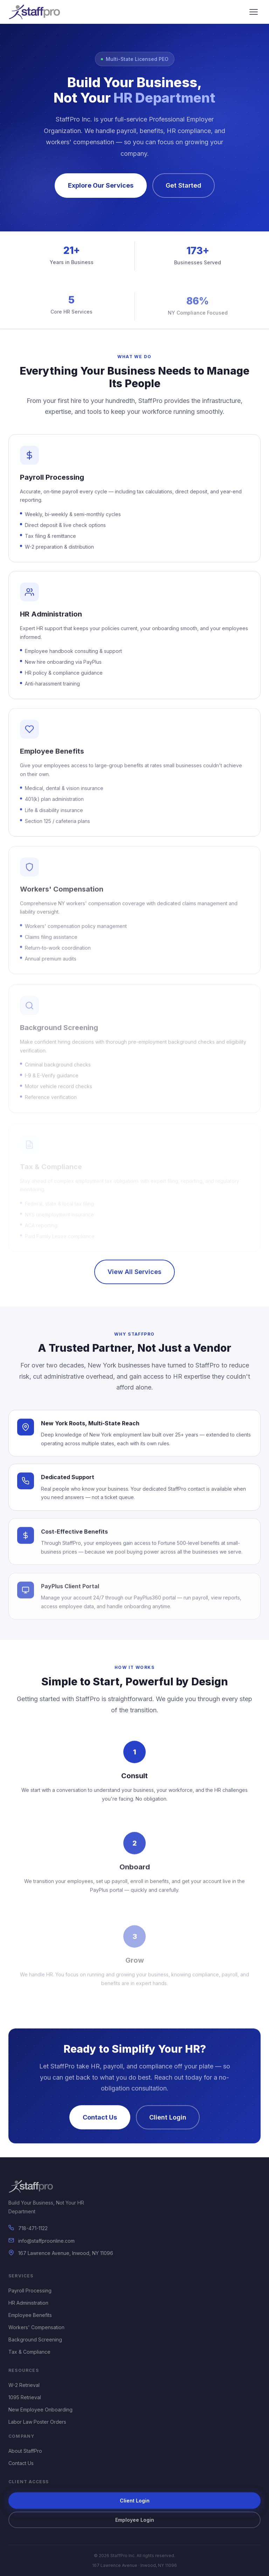 This screenshot has width=269, height=2576. I want to click on W-2 Retrieval, so click(24, 2385).